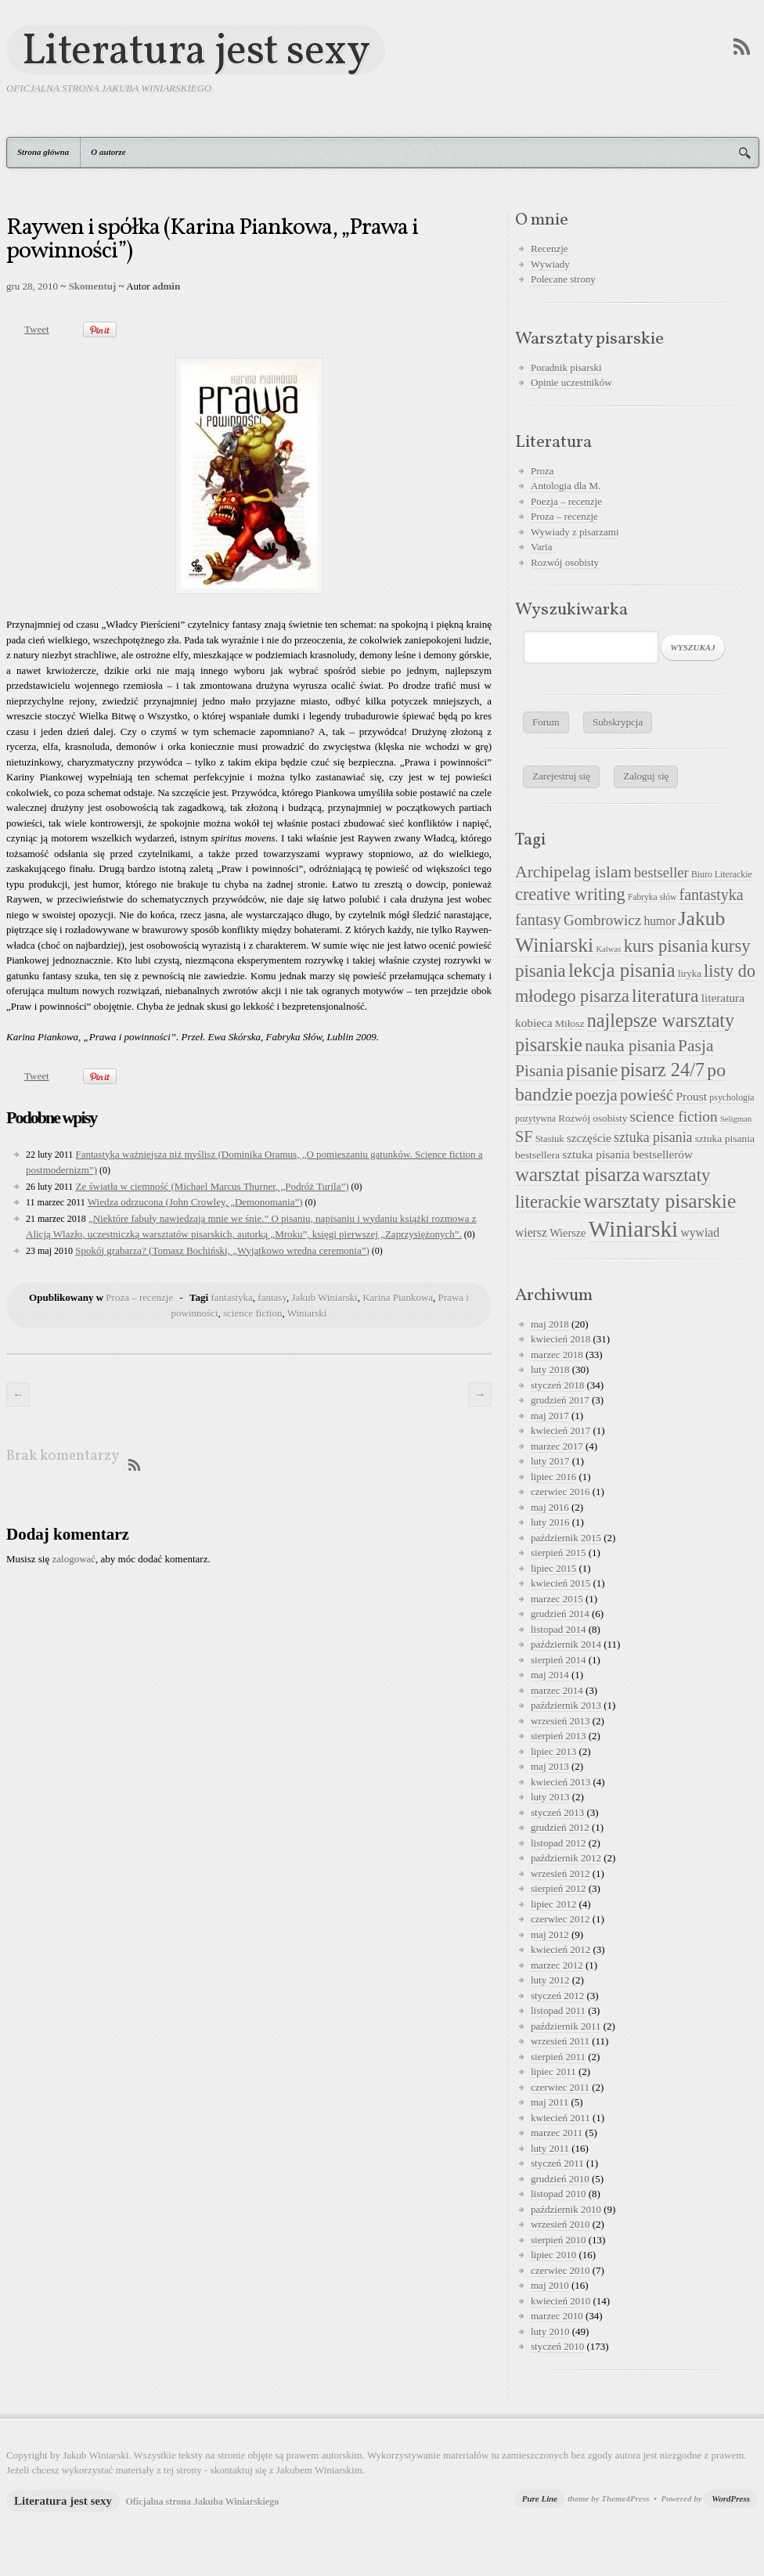  Describe the element at coordinates (553, 1477) in the screenshot. I see `lipiec 2016` at that location.